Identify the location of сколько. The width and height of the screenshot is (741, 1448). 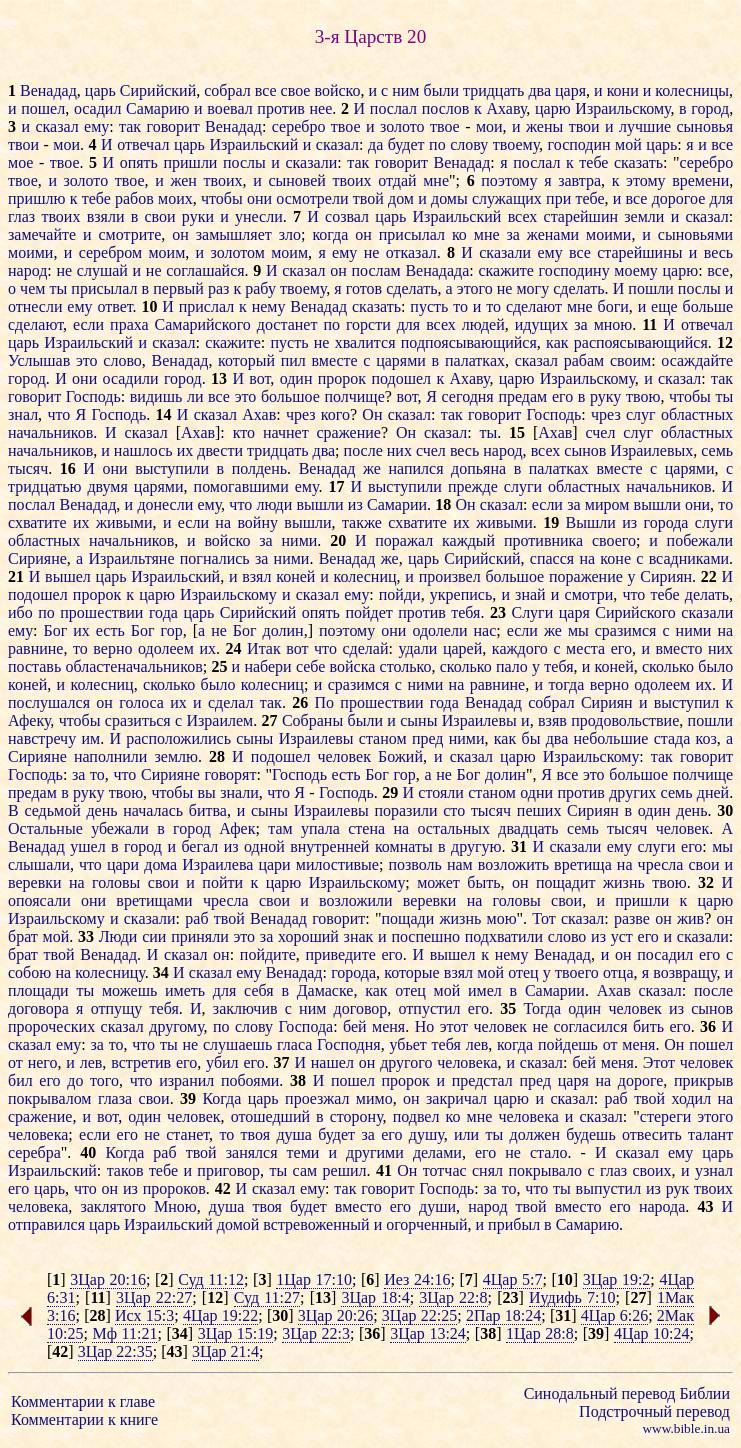
(466, 666).